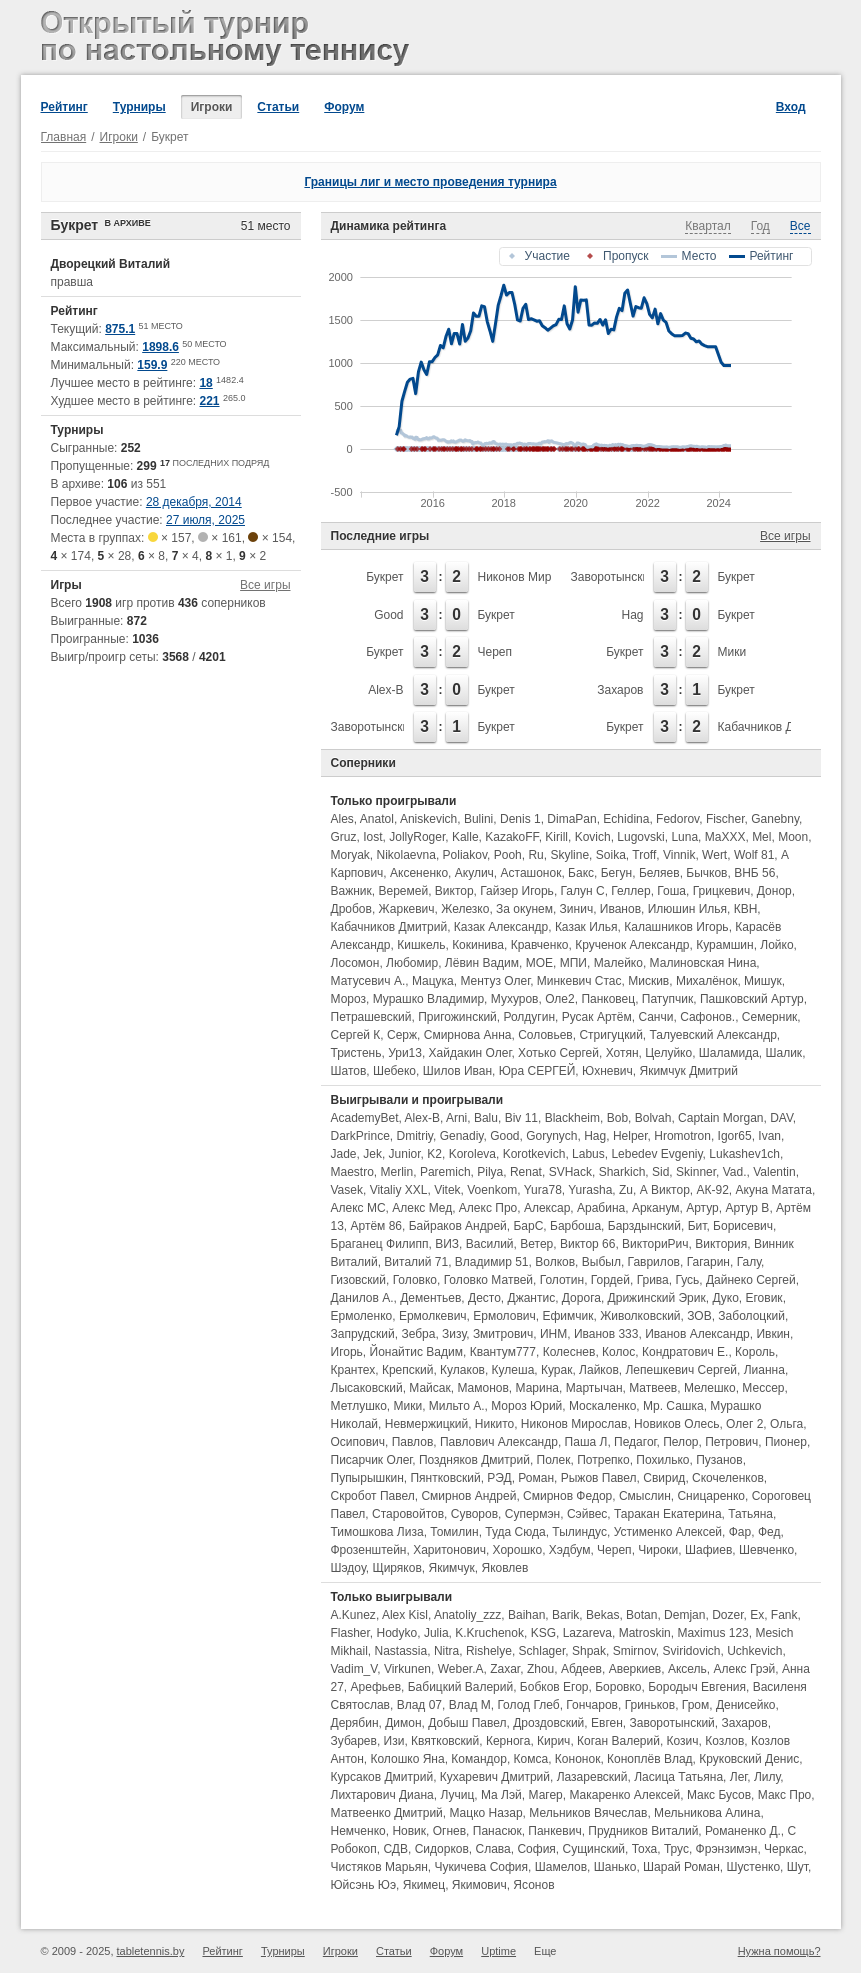  What do you see at coordinates (547, 1208) in the screenshot?
I see `Алексар` at bounding box center [547, 1208].